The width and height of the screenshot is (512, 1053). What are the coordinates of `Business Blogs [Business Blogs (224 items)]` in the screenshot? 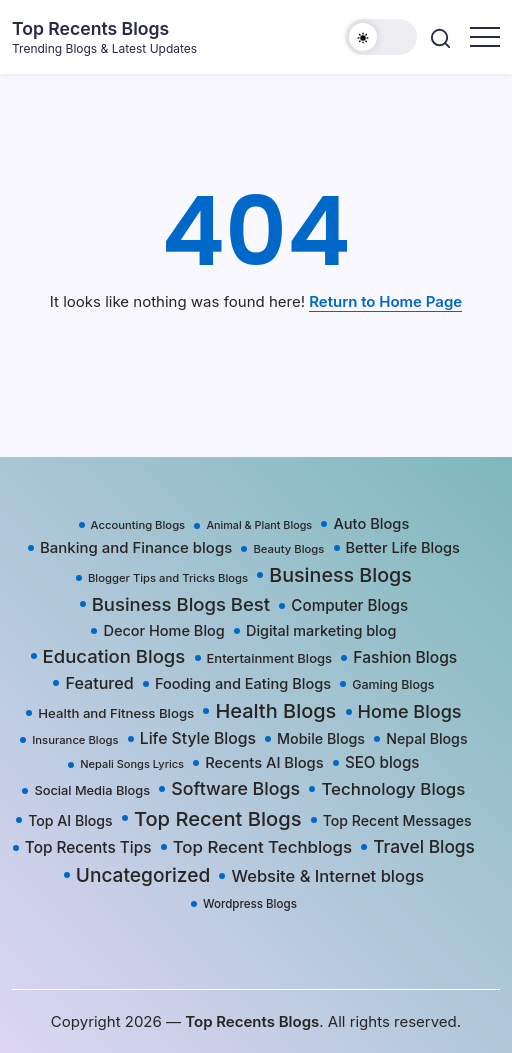 It's located at (340, 575).